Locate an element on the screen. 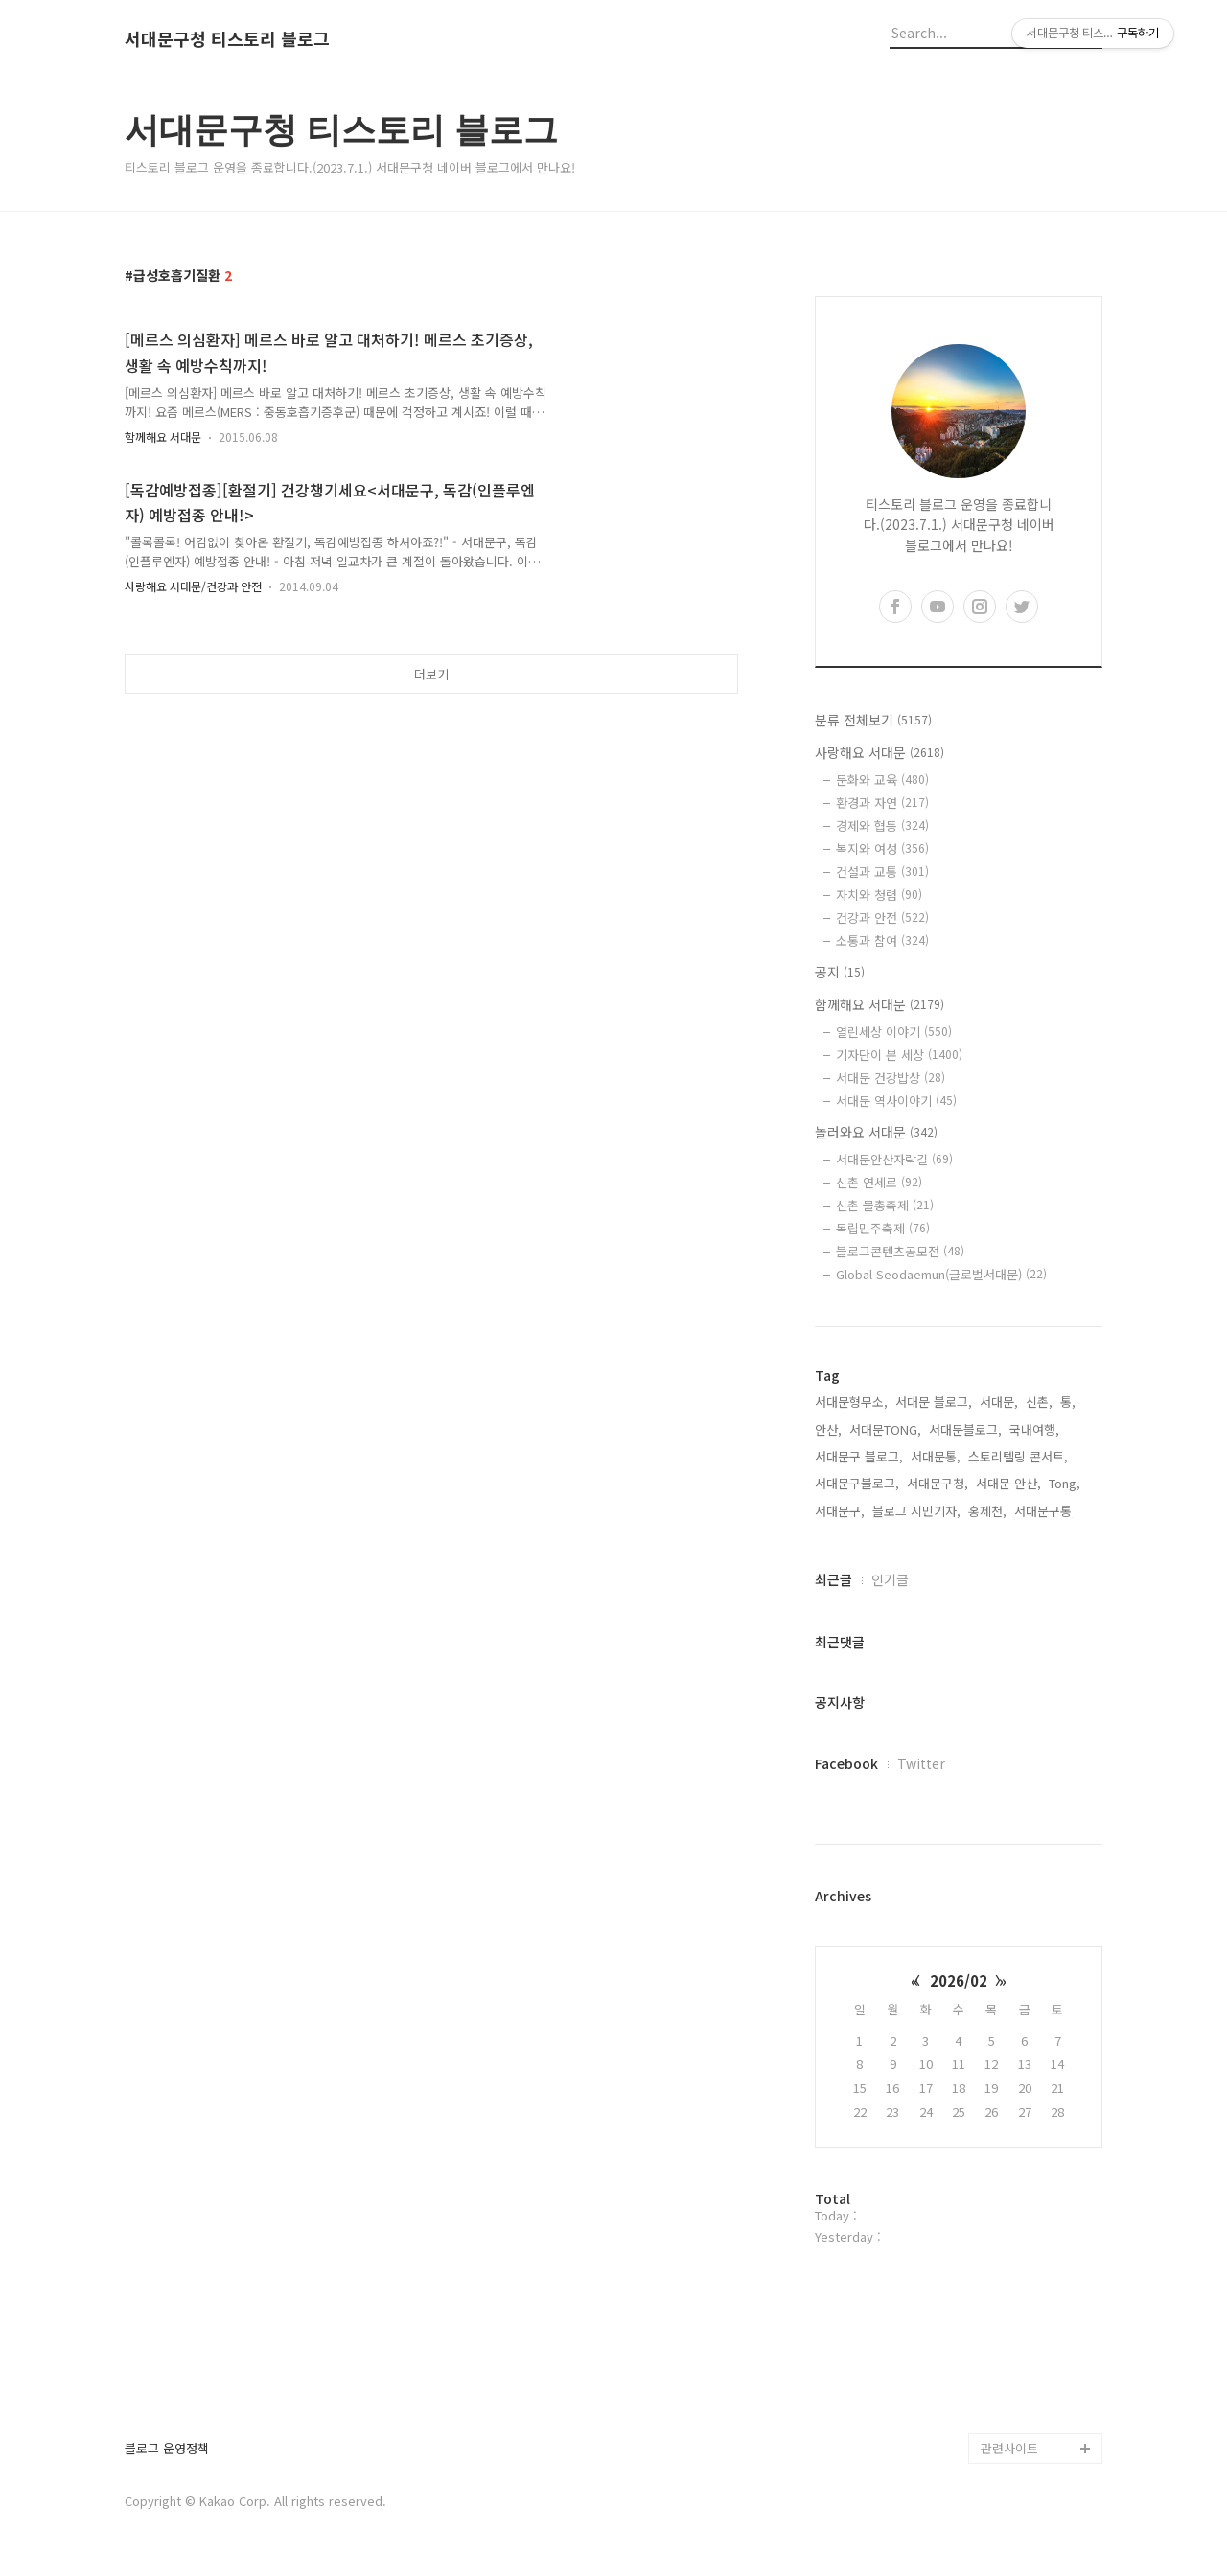 Image resolution: width=1227 pixels, height=2576 pixels. 서대문구, is located at coordinates (840, 1511).